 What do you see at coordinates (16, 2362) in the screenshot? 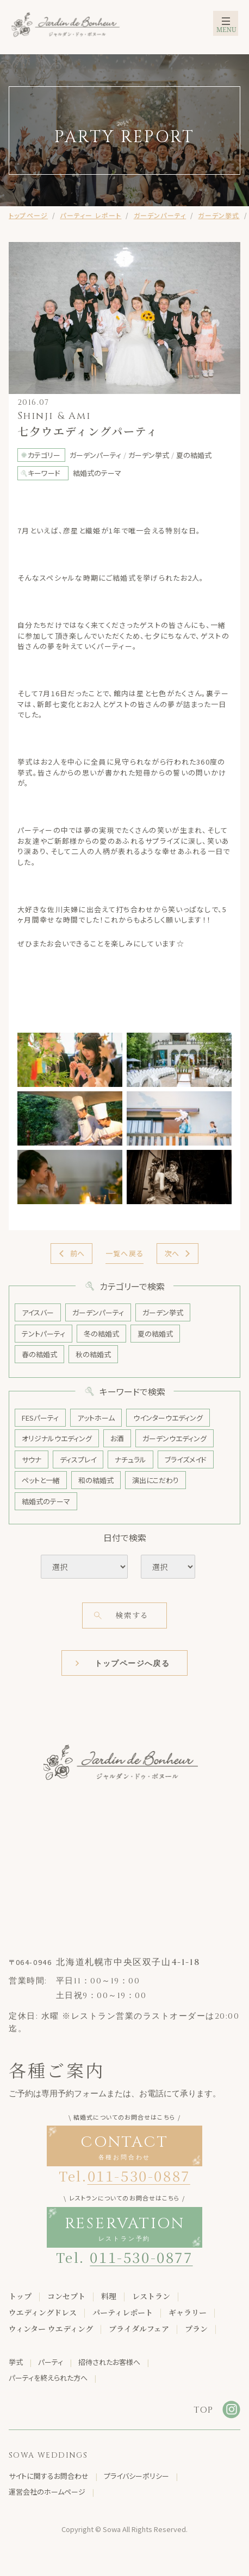
I see `挙式` at bounding box center [16, 2362].